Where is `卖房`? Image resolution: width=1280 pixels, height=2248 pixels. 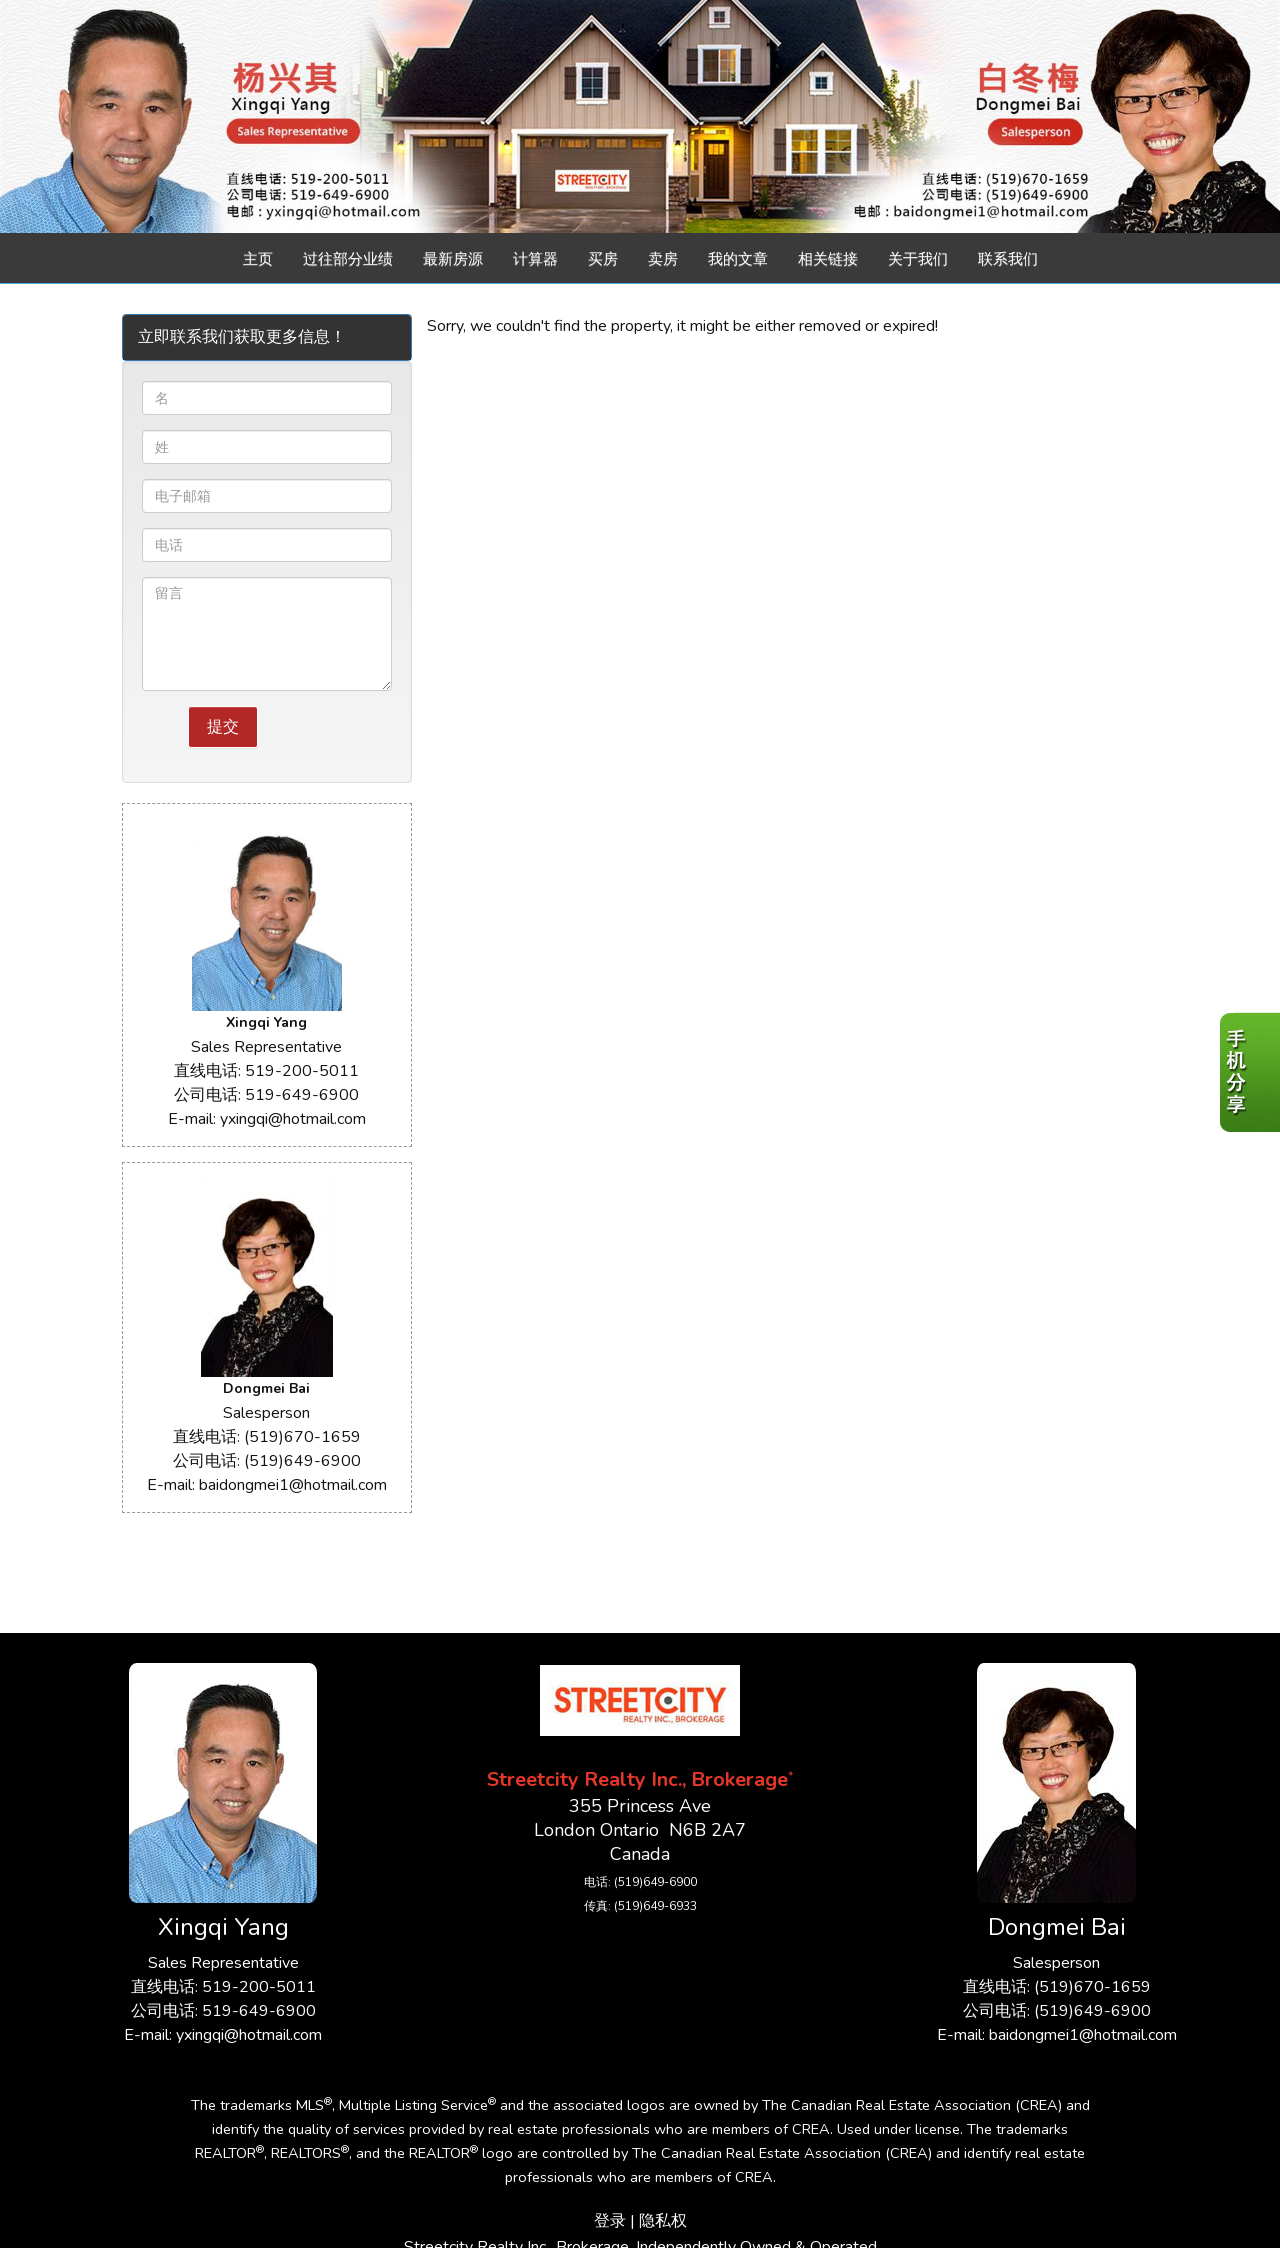
卖房 is located at coordinates (663, 259).